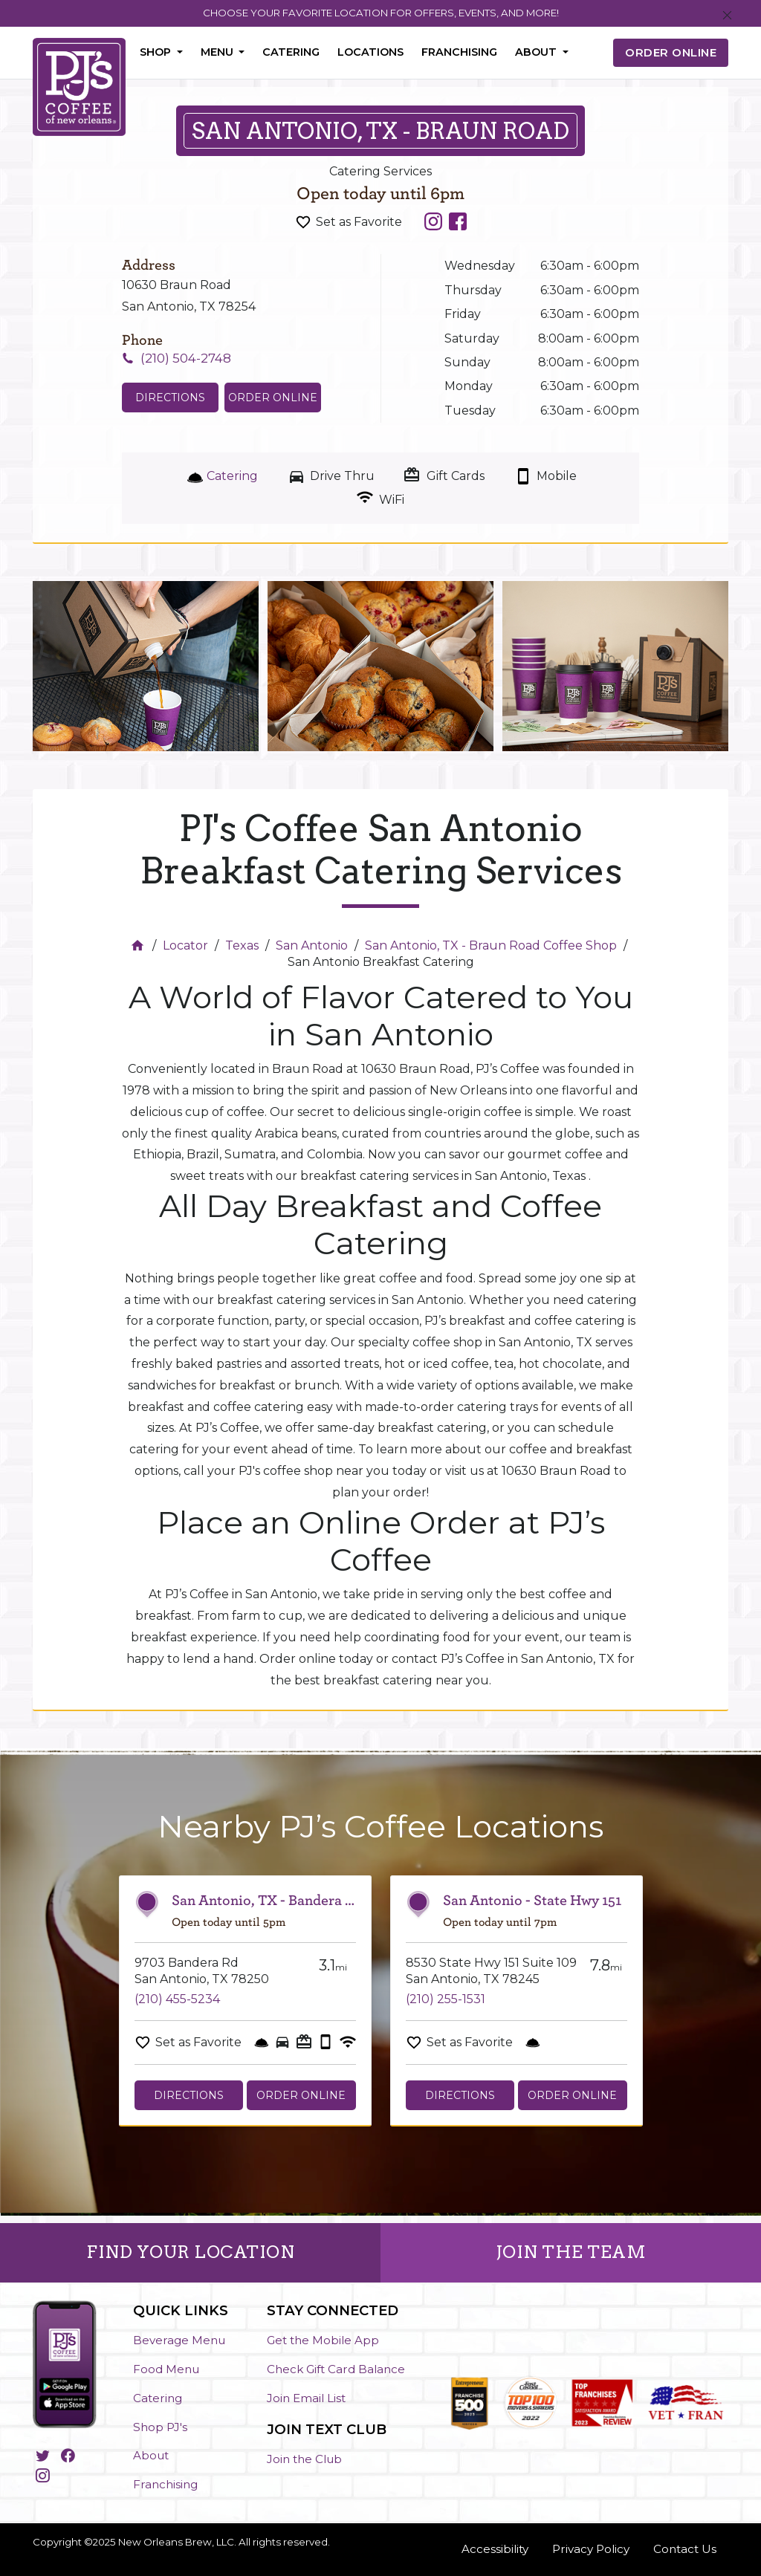 The width and height of the screenshot is (761, 2576). Describe the element at coordinates (359, 222) in the screenshot. I see `Set as Favorite` at that location.